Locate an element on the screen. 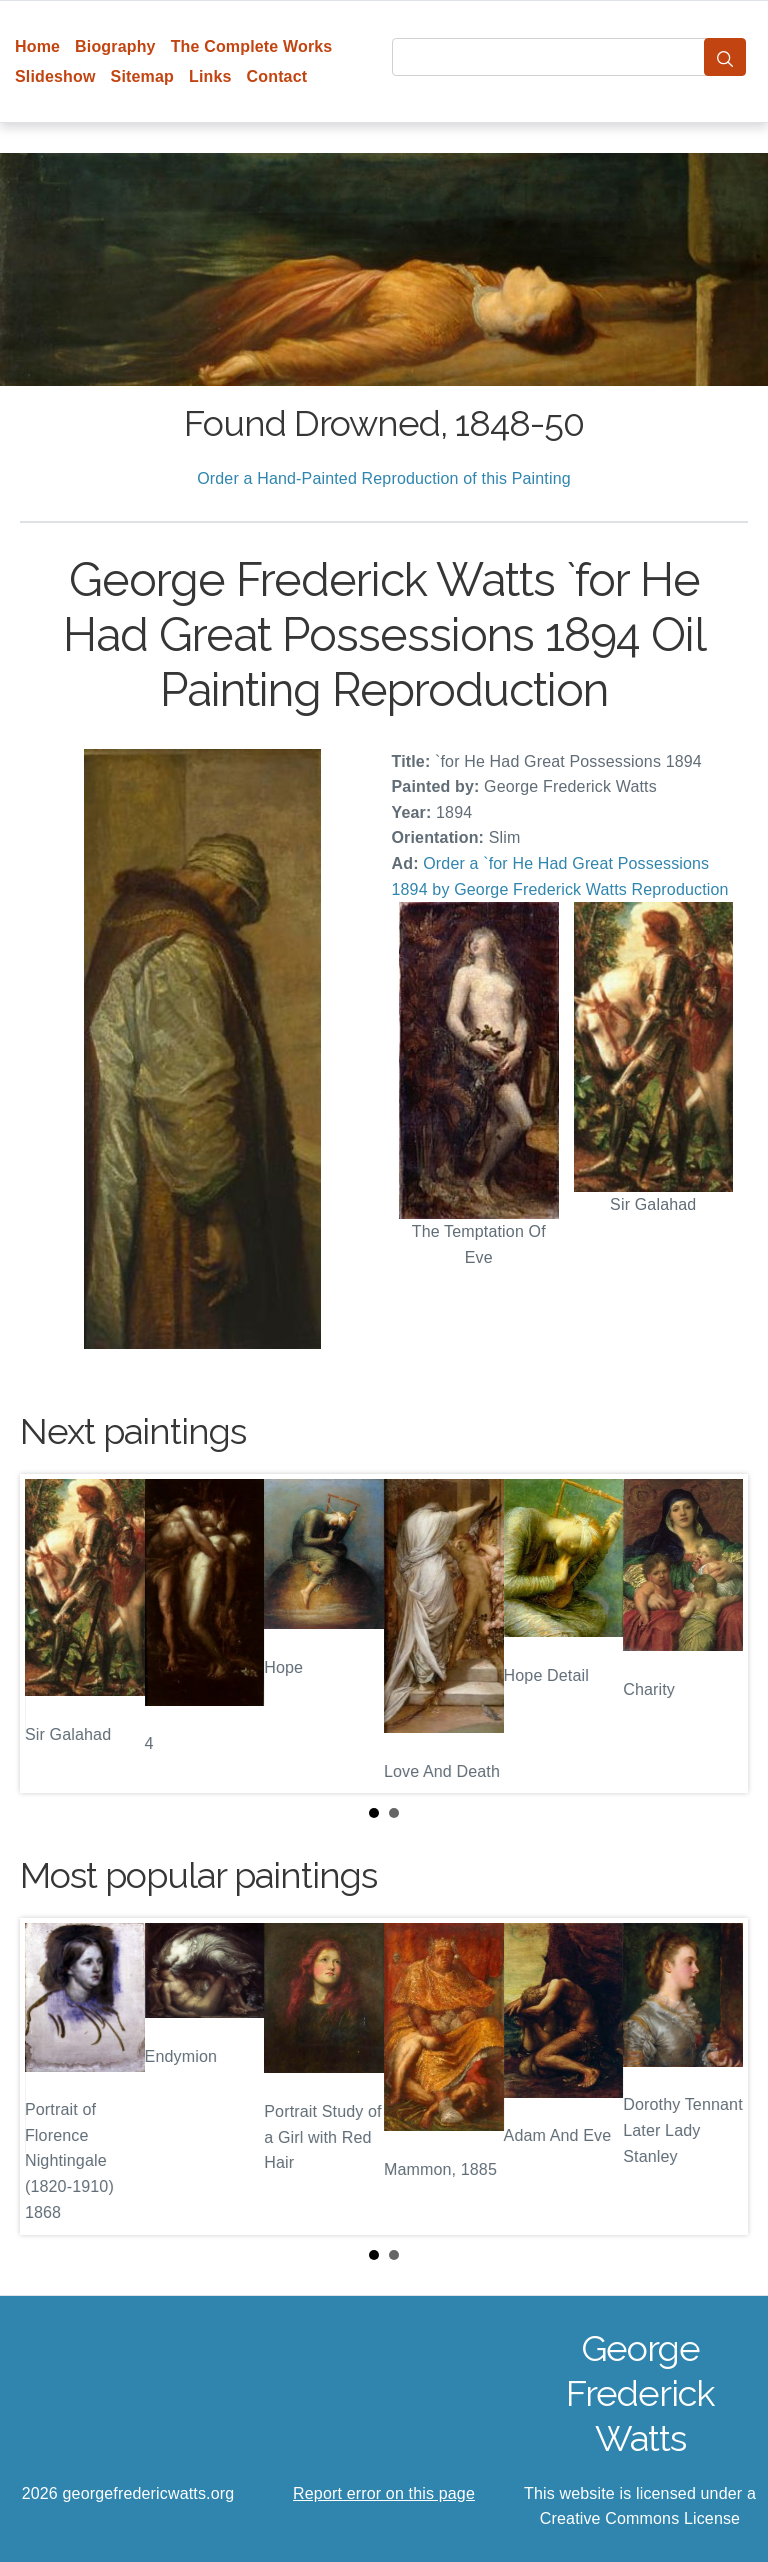  Sitemap is located at coordinates (142, 76).